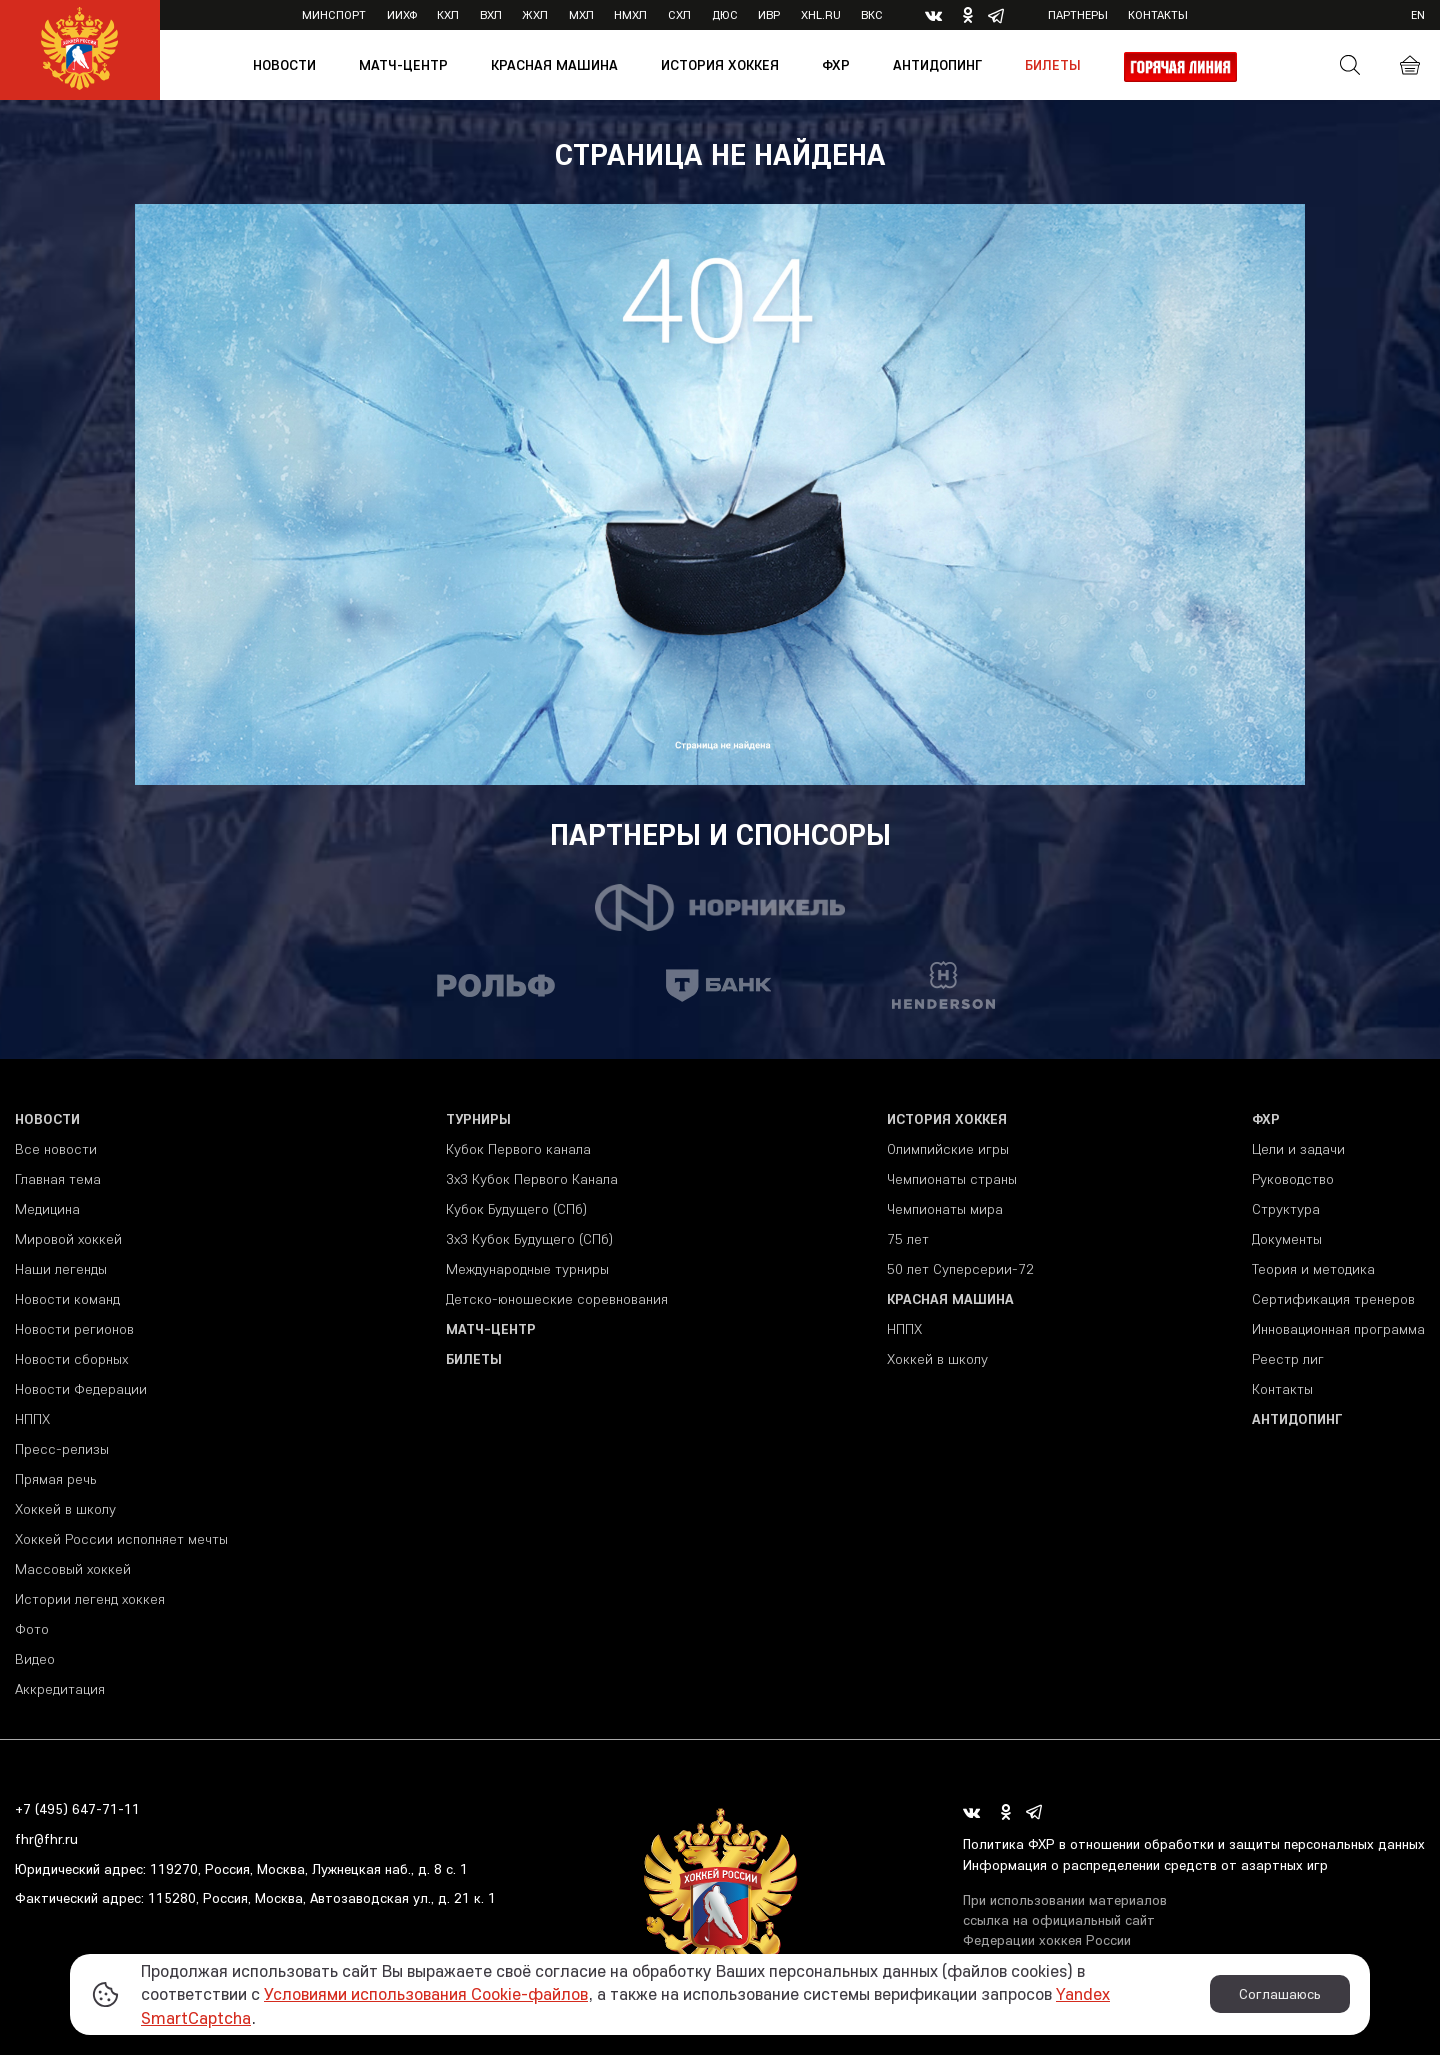 The height and width of the screenshot is (2055, 1440). Describe the element at coordinates (769, 14) in the screenshot. I see `ИВР` at that location.